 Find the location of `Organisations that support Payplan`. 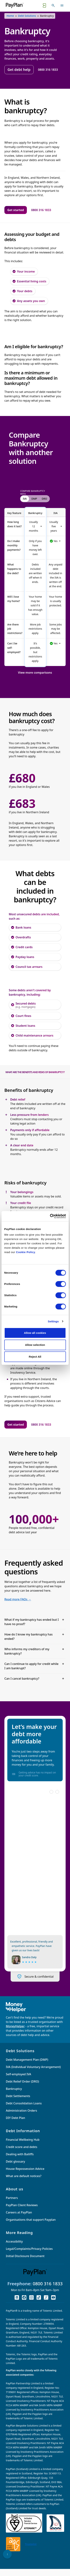

Organisations that support Payplan is located at coordinates (31, 2220).